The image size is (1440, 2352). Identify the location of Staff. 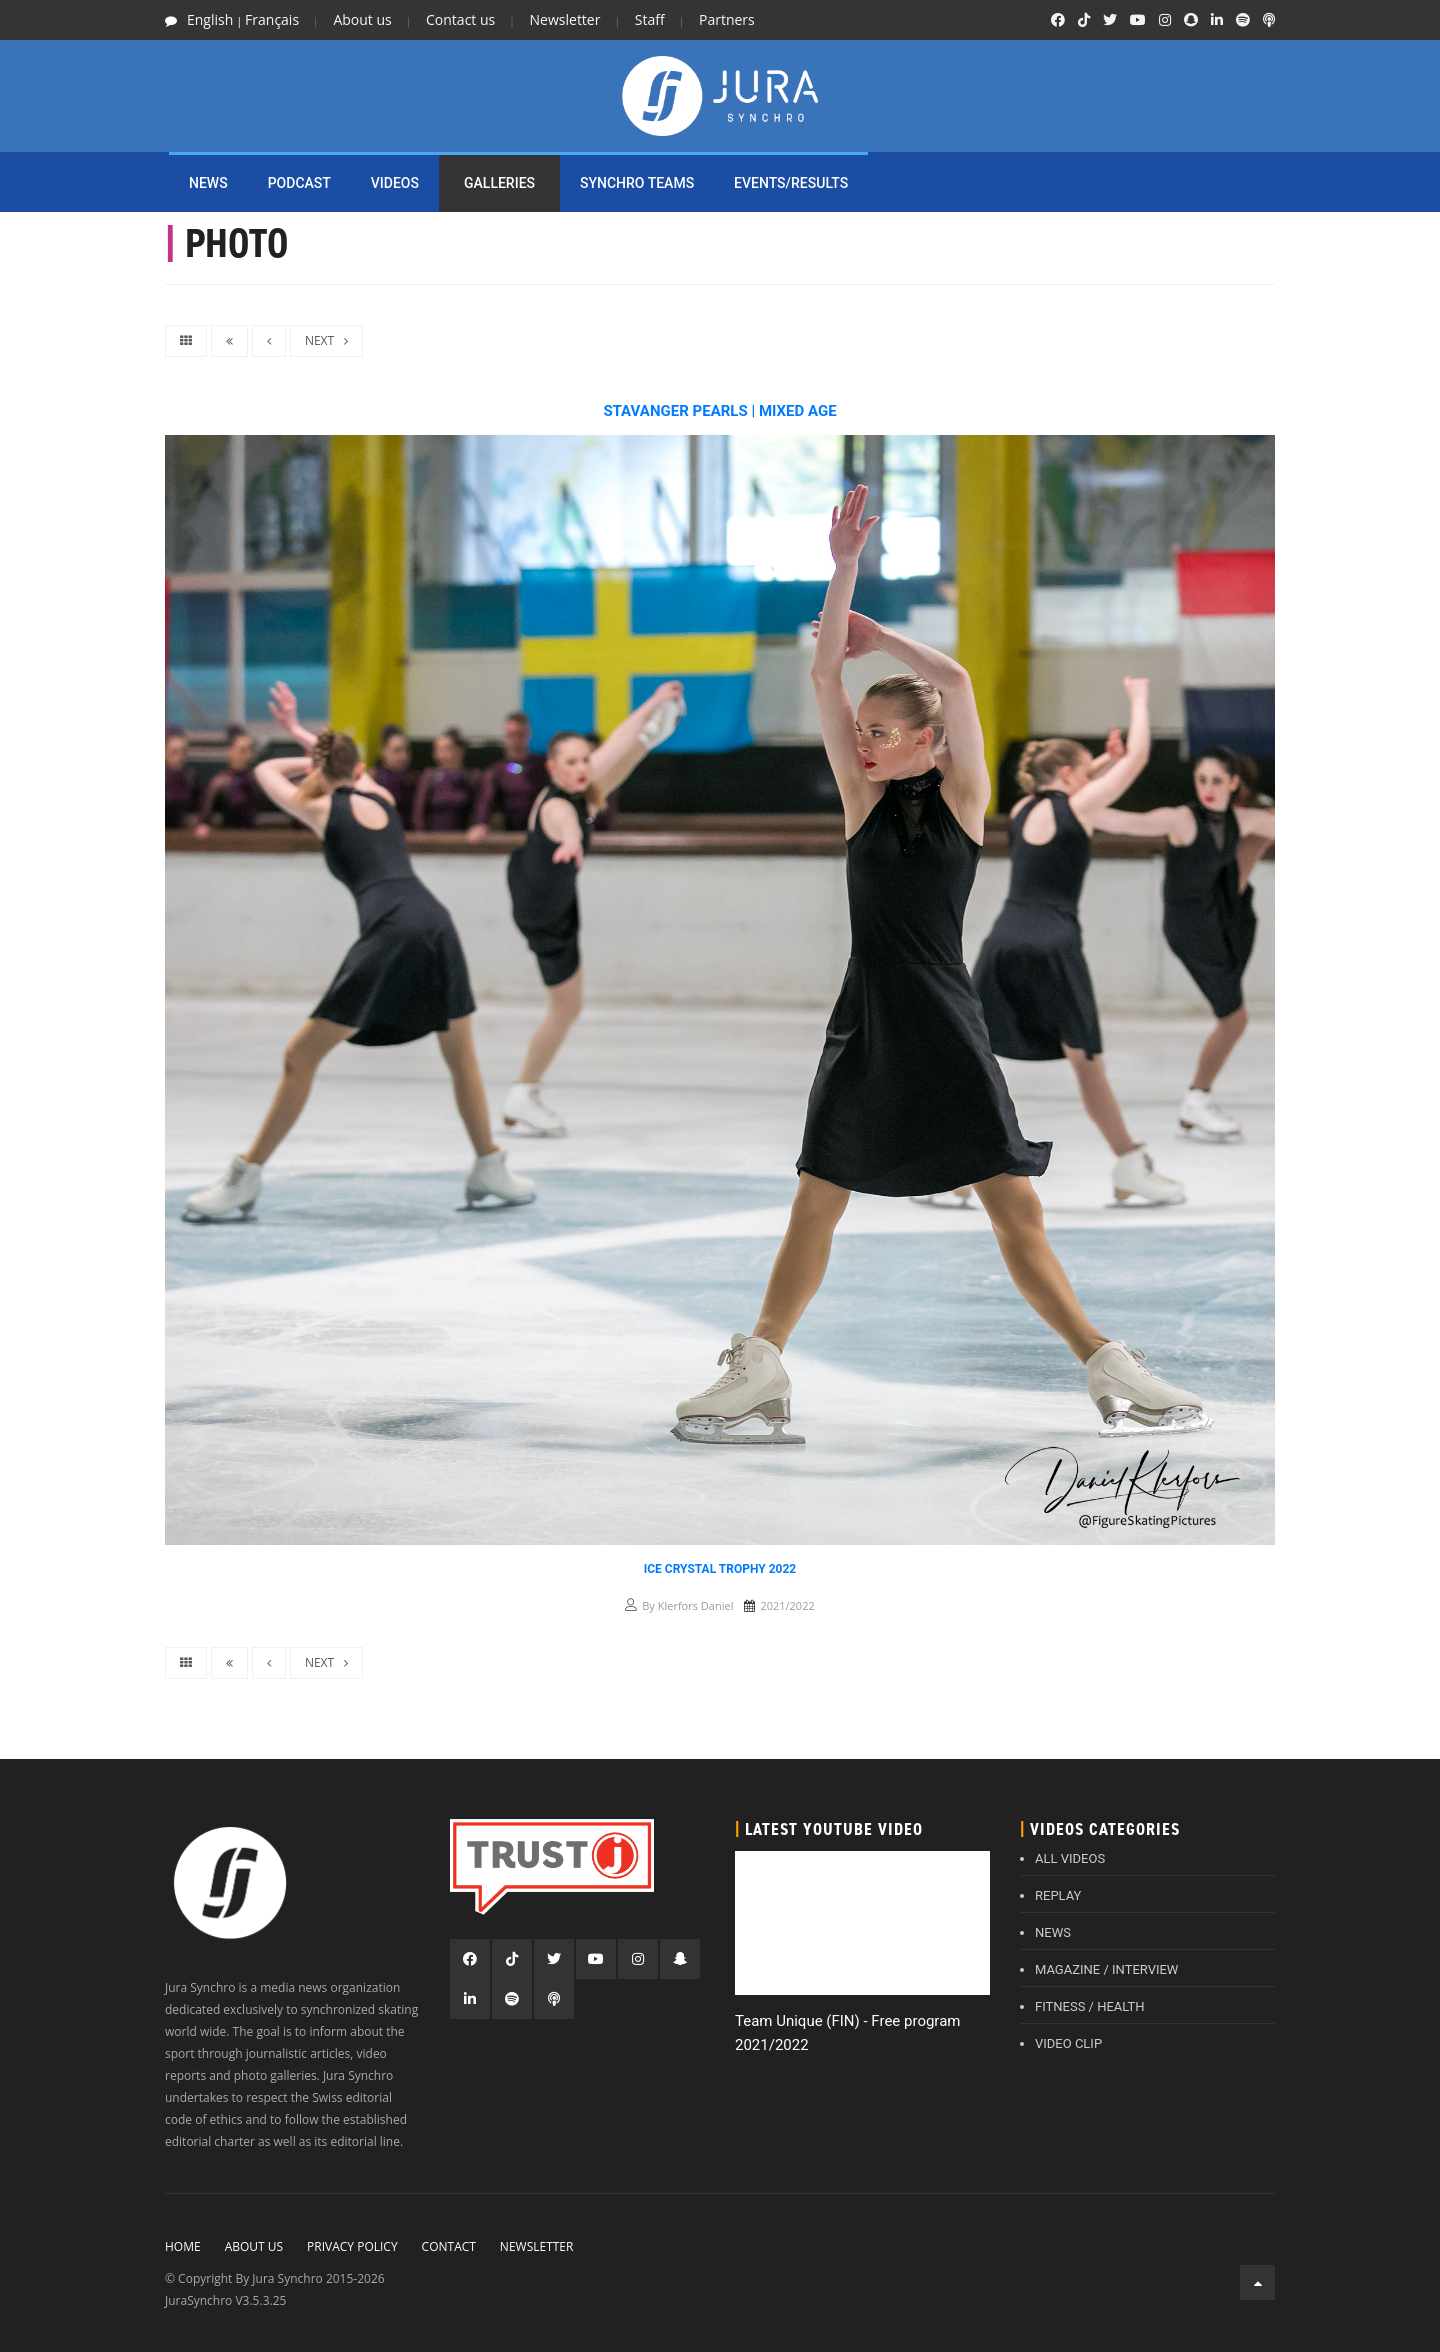
(650, 19).